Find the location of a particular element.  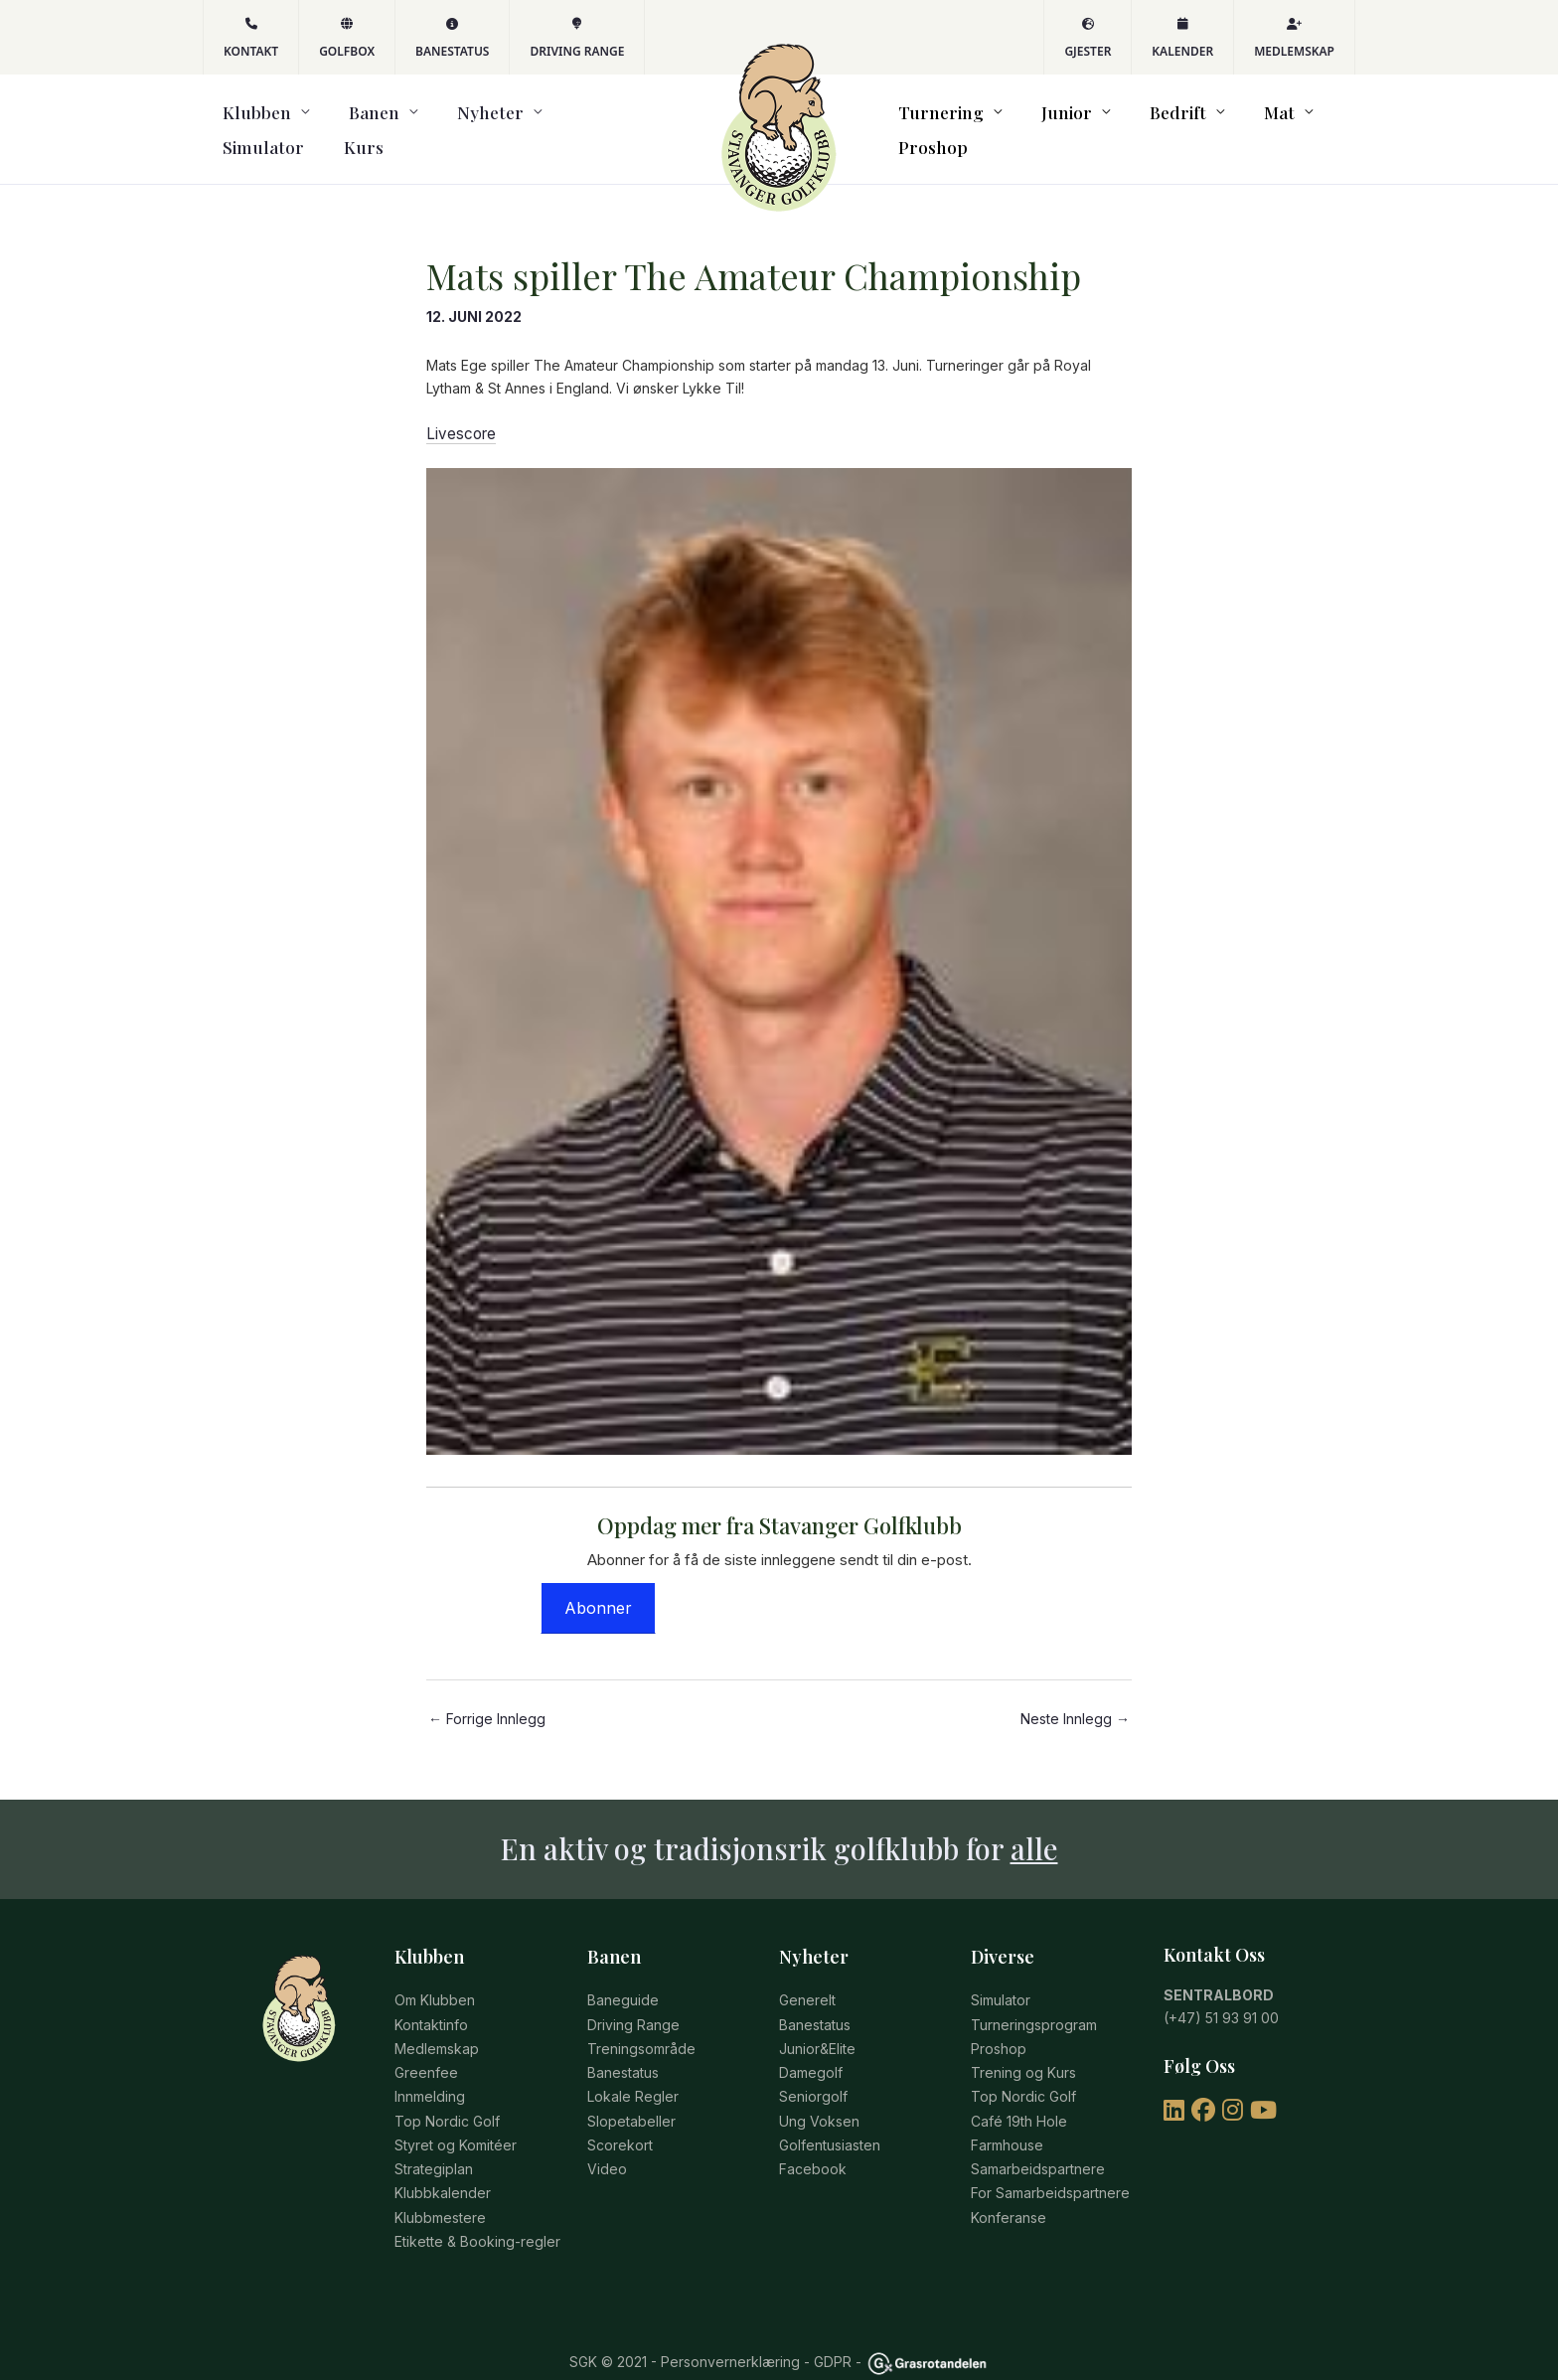

Medlemskap is located at coordinates (1294, 39).